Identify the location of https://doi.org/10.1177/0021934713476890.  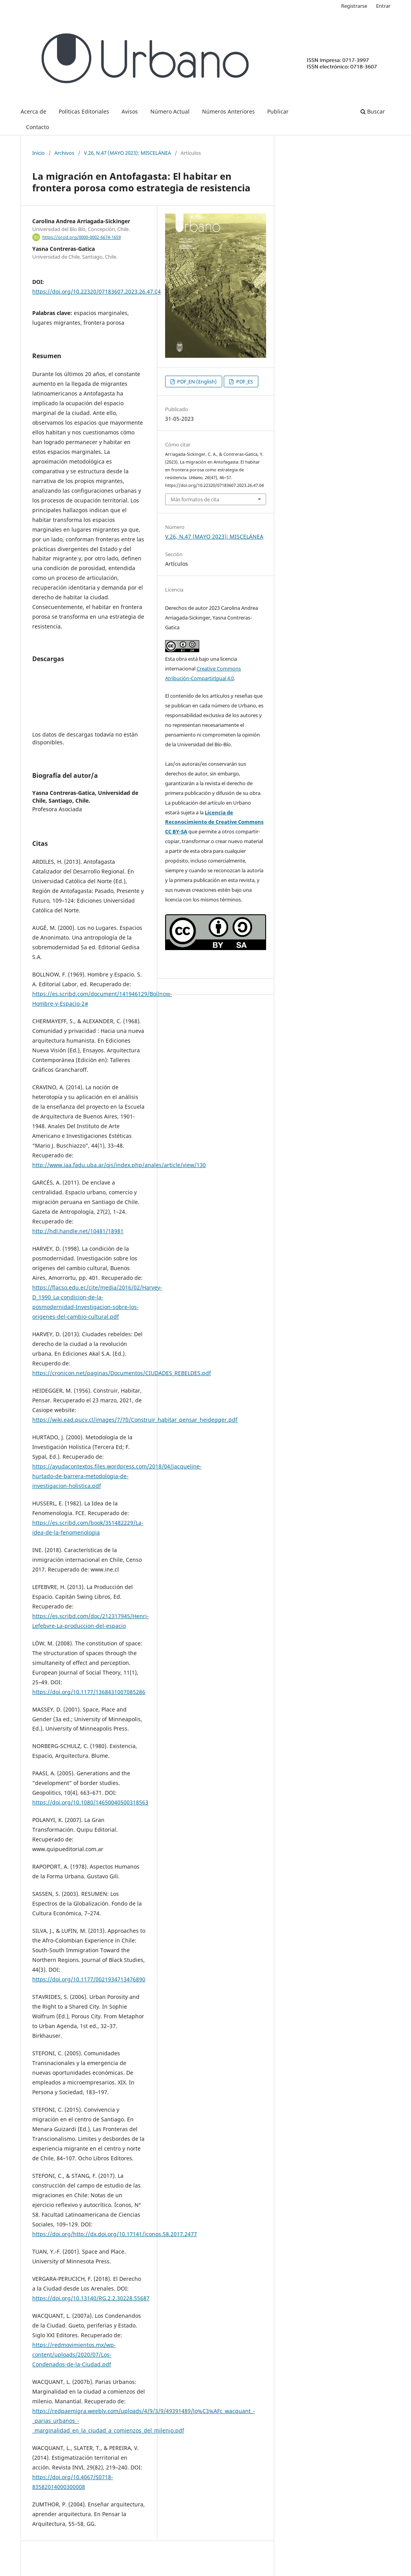
(88, 1979).